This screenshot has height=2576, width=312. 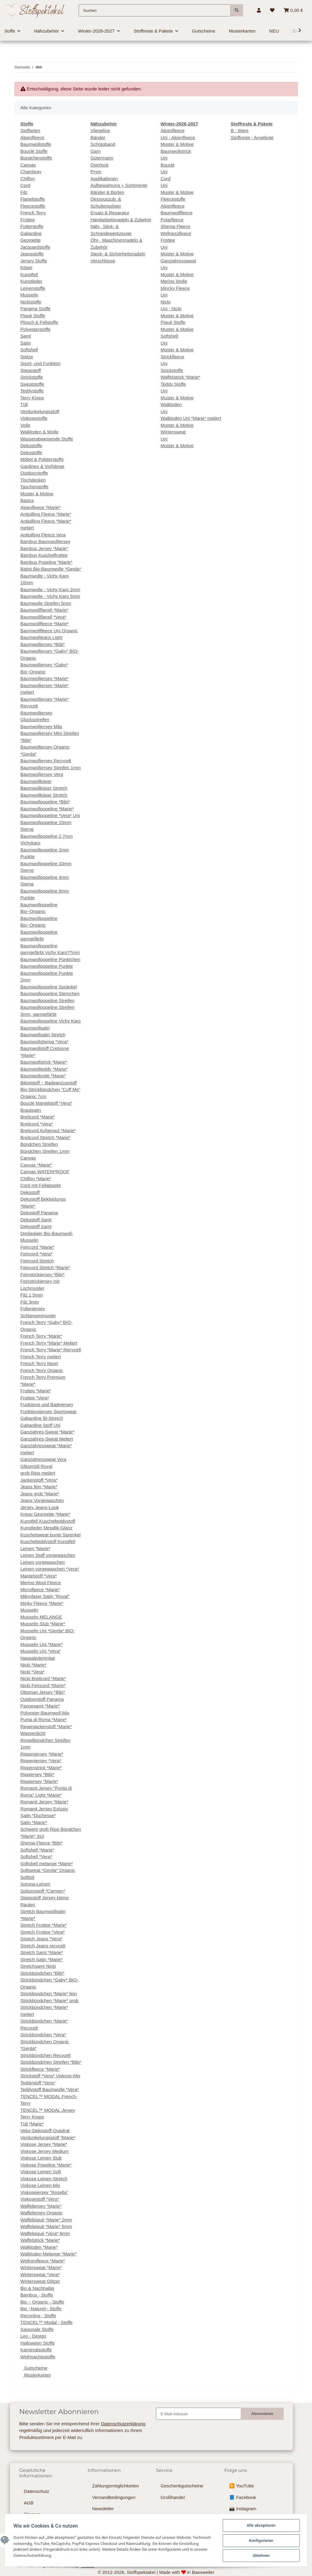 What do you see at coordinates (36, 1123) in the screenshot?
I see `Breitcord *Vera*` at bounding box center [36, 1123].